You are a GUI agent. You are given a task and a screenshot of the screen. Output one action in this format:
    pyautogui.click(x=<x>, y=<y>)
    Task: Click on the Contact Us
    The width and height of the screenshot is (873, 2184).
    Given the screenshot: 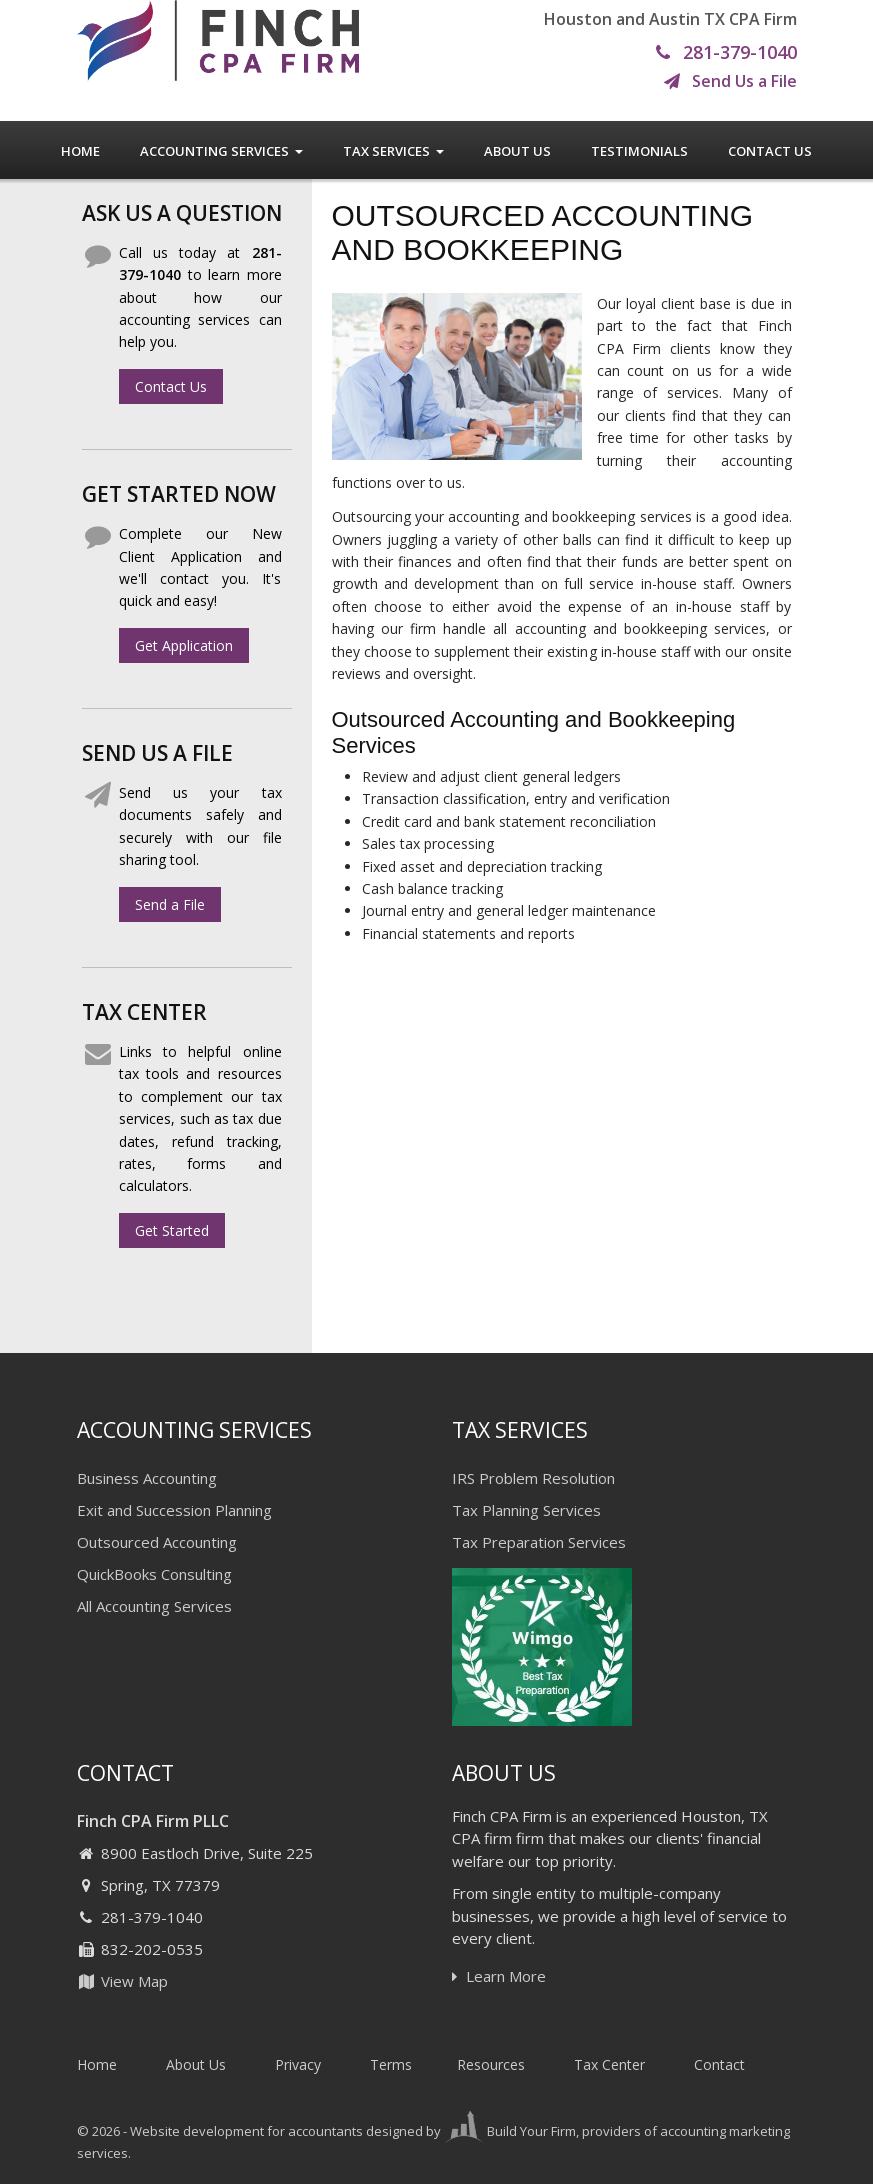 What is the action you would take?
    pyautogui.click(x=770, y=151)
    